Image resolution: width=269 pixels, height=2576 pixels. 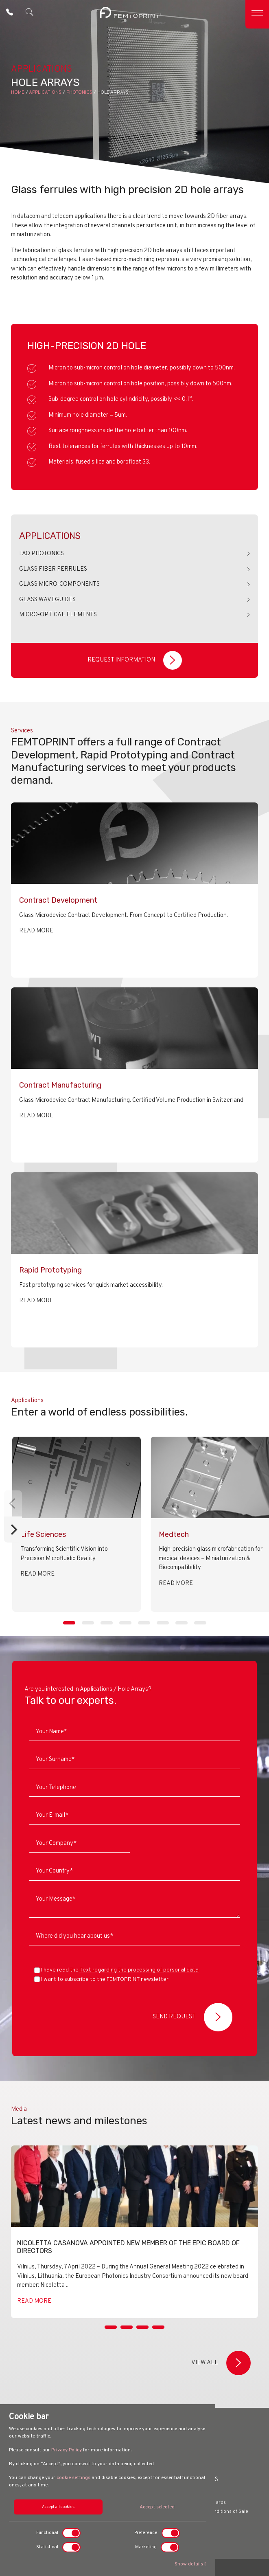 I want to click on Glass Micro-components, so click(x=59, y=584).